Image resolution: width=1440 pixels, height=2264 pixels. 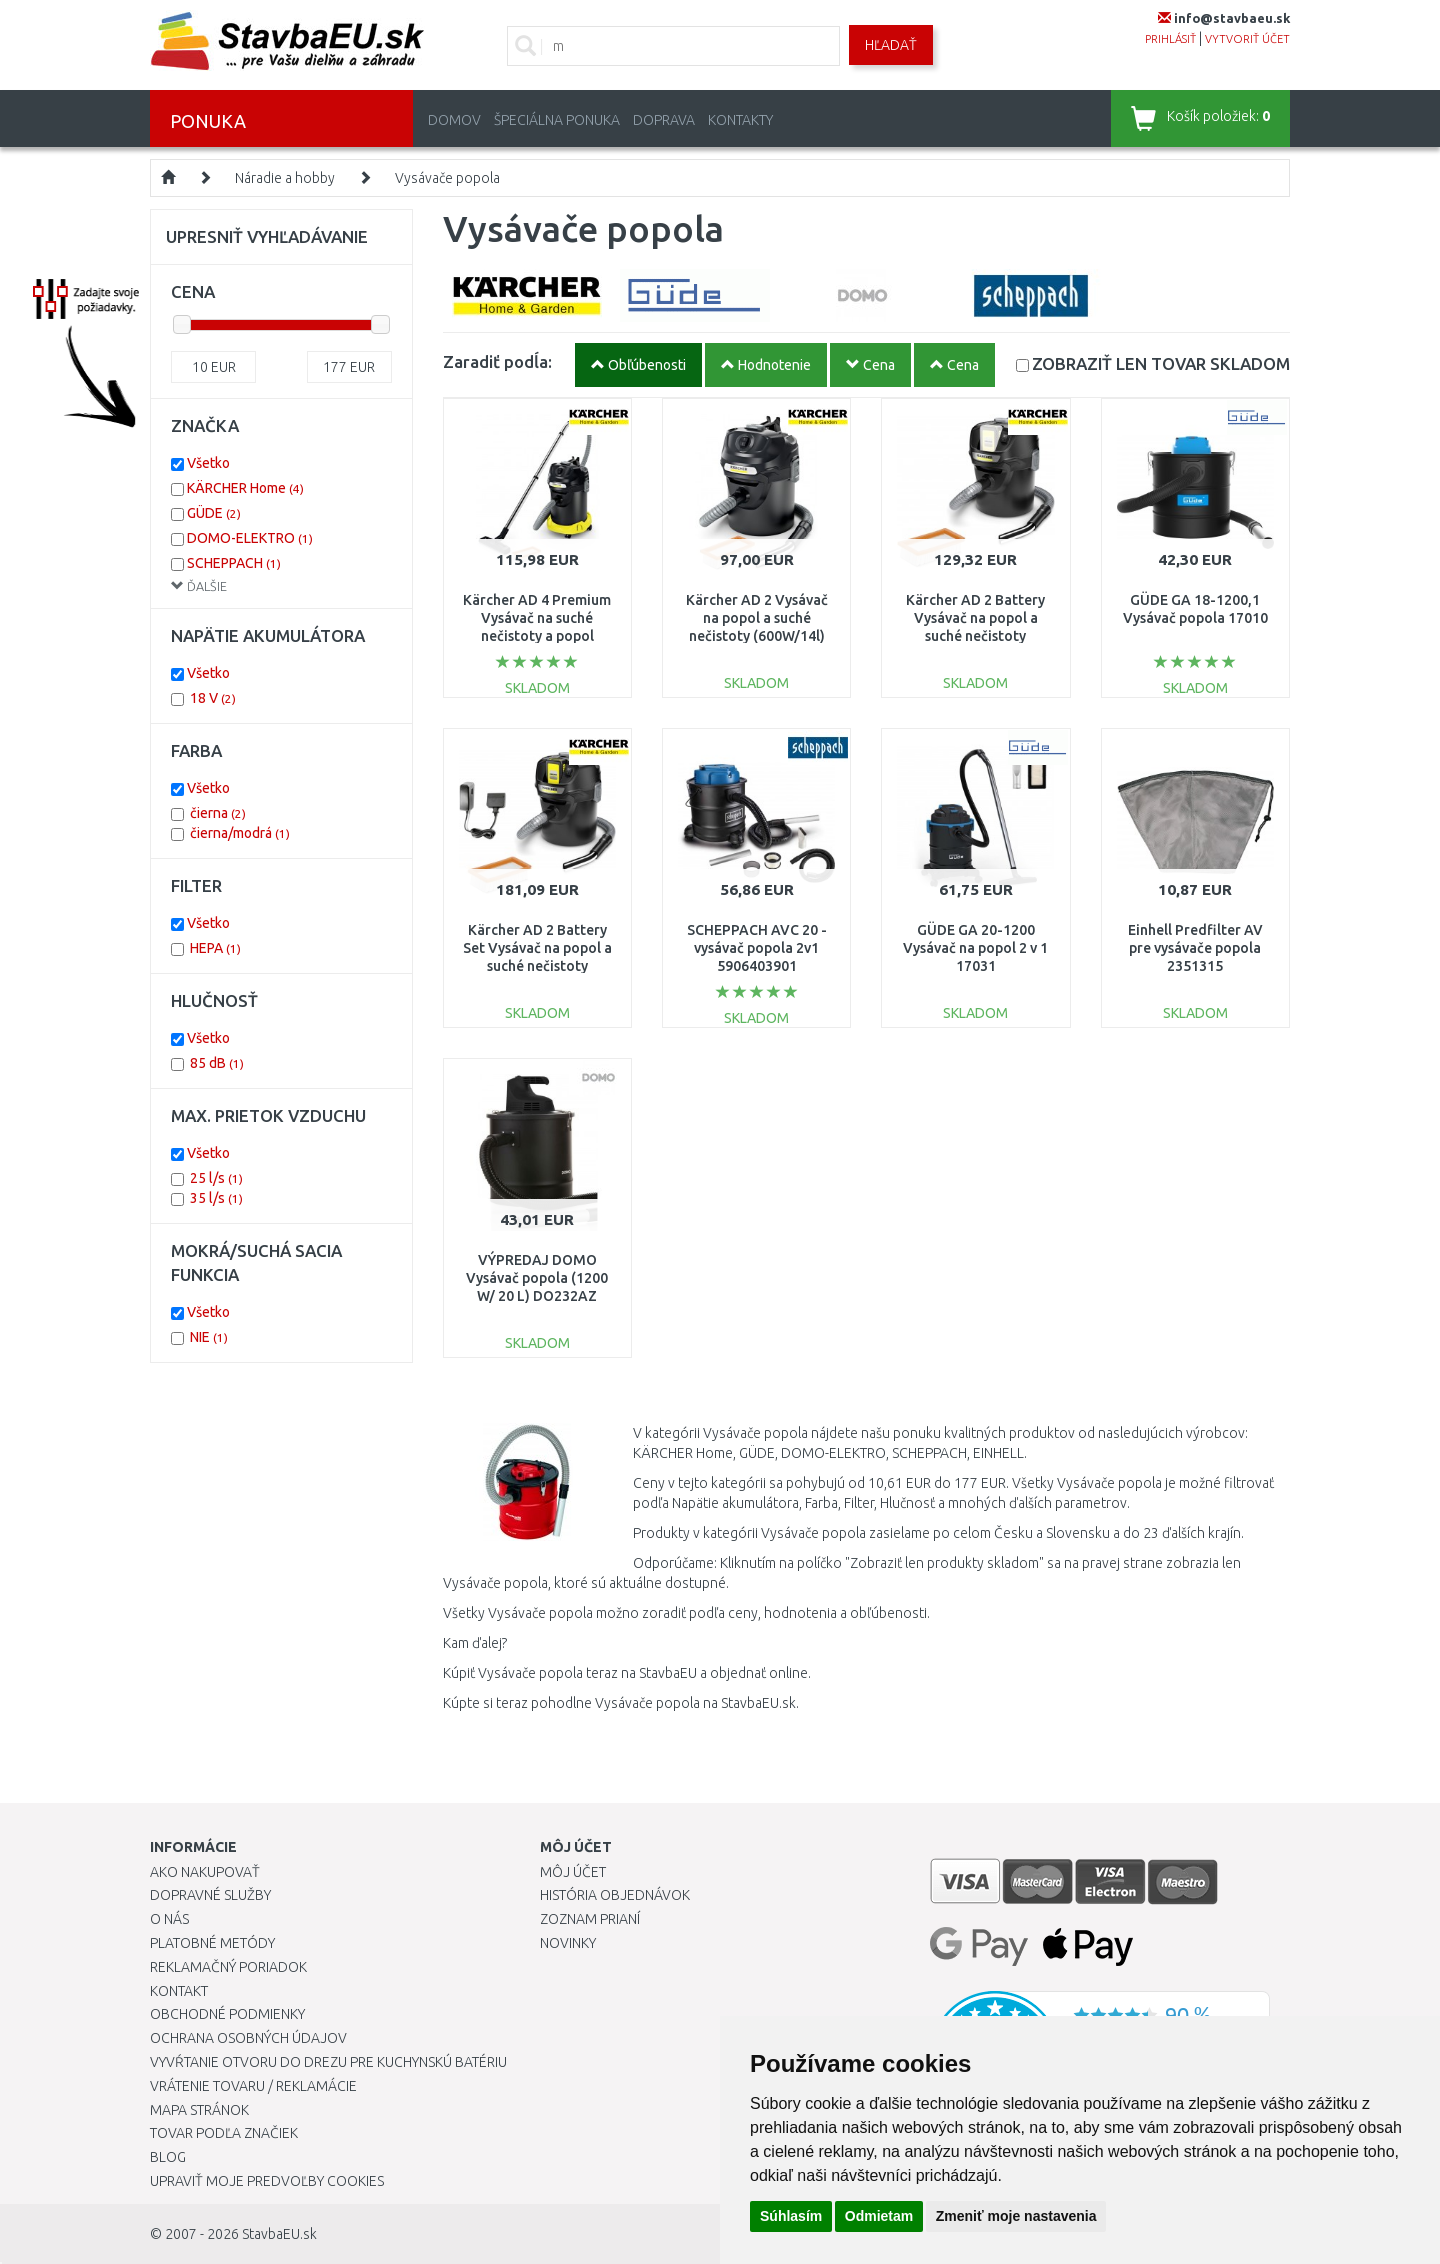 What do you see at coordinates (210, 1895) in the screenshot?
I see `Dopravné služby` at bounding box center [210, 1895].